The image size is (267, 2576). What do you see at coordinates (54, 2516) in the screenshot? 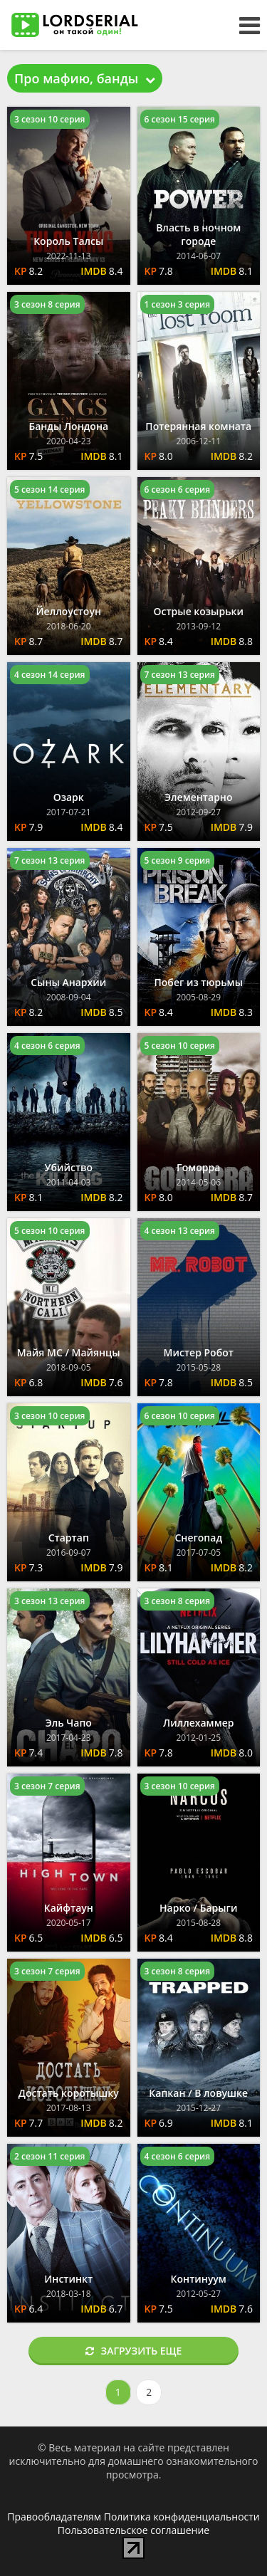
I see `Правообладателям` at bounding box center [54, 2516].